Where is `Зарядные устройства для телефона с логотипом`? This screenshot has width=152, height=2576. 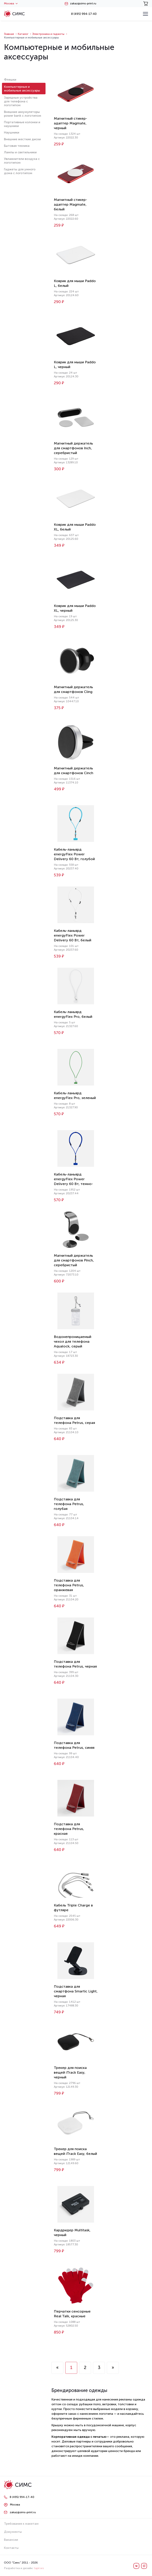 Зарядные устройства для телефона с логотипом is located at coordinates (20, 101).